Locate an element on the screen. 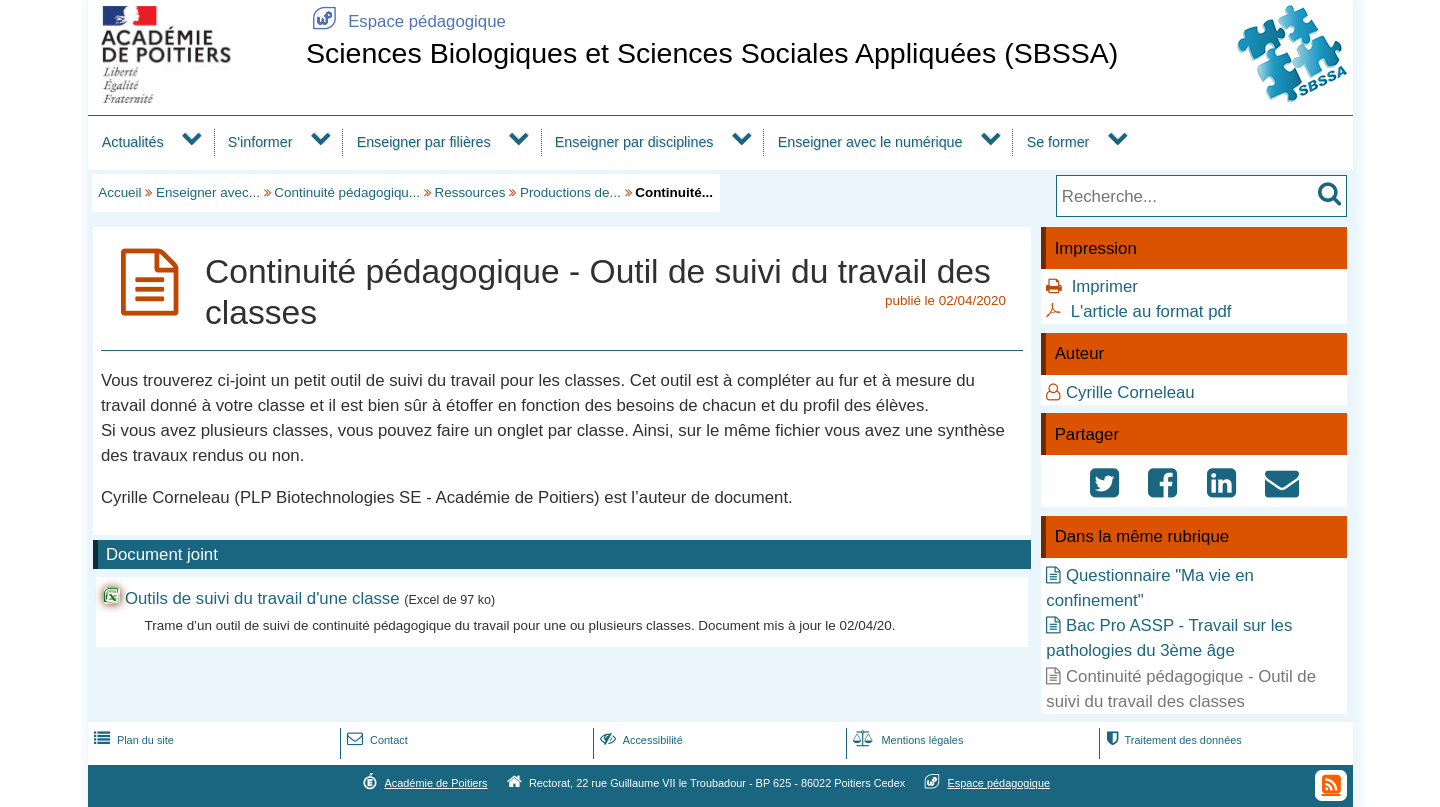 The height and width of the screenshot is (807, 1440). Espace pédagogique is located at coordinates (406, 21).